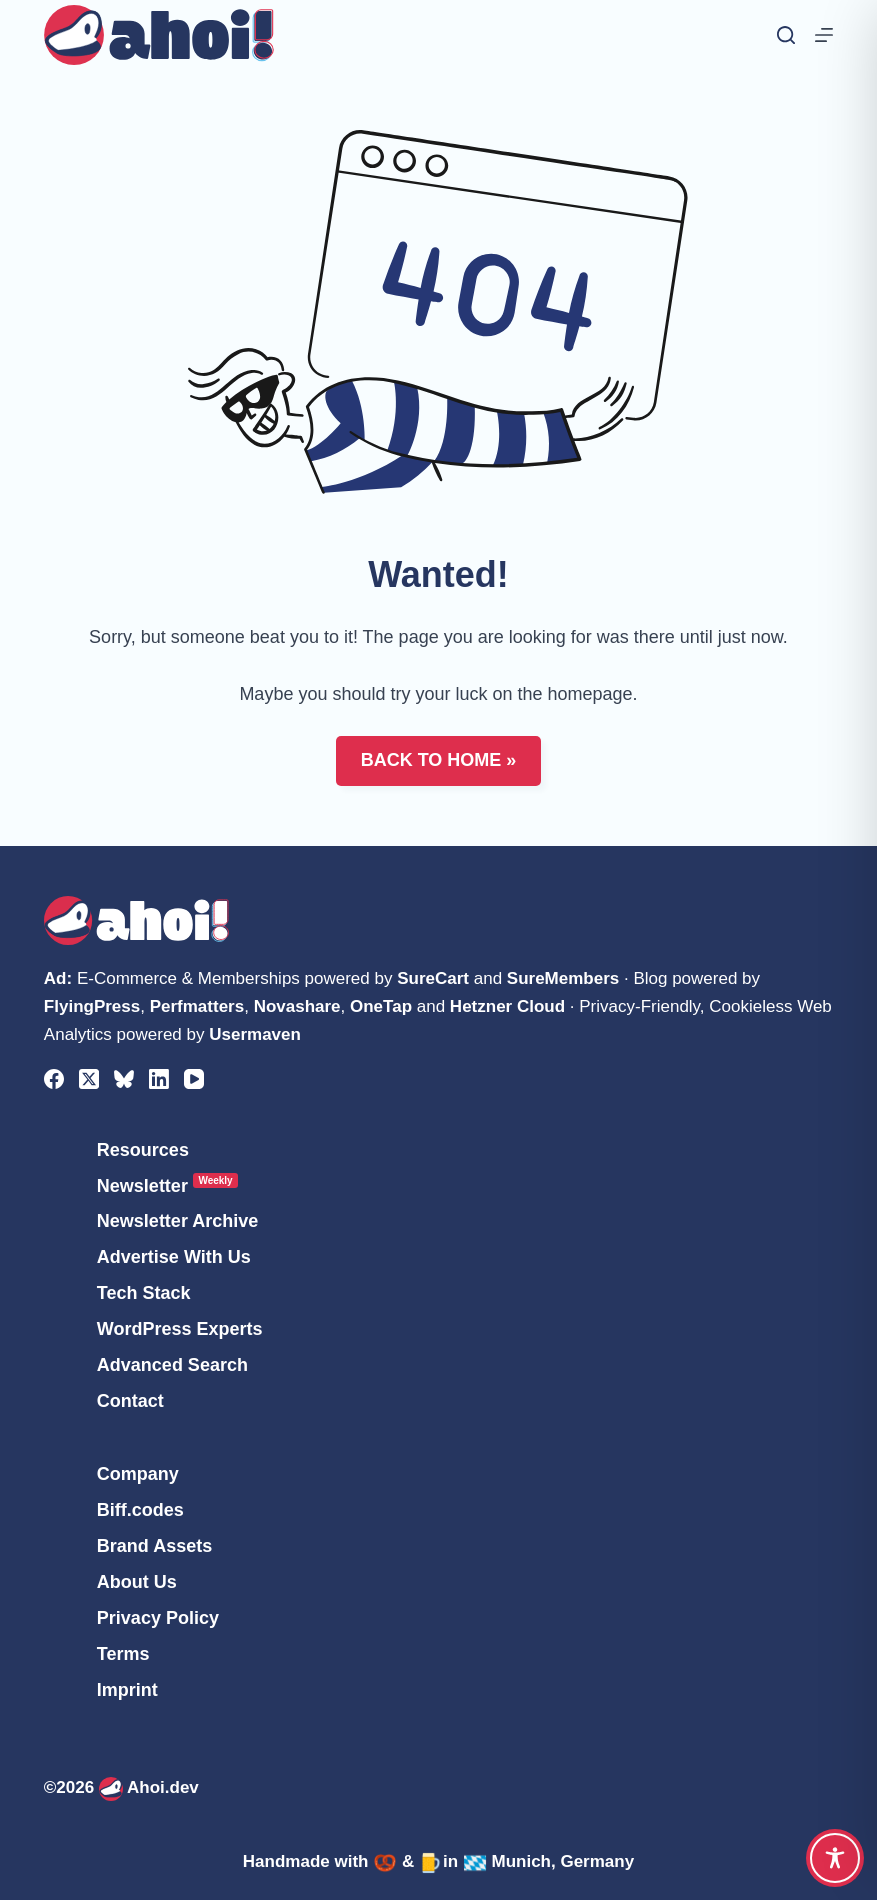 The height and width of the screenshot is (1900, 877). What do you see at coordinates (194, 1079) in the screenshot?
I see `[YouTube]` at bounding box center [194, 1079].